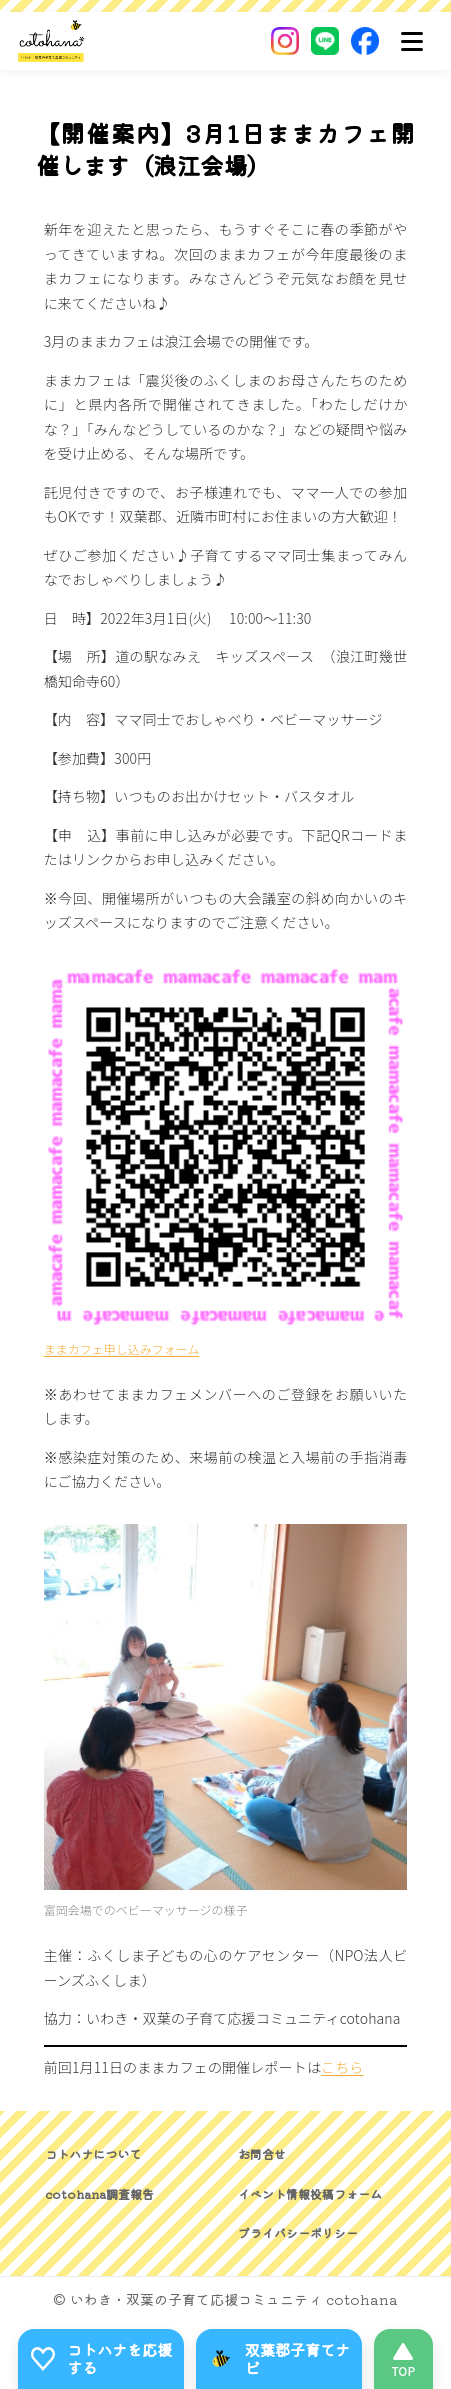  I want to click on プライバシーポリシー, so click(298, 2232).